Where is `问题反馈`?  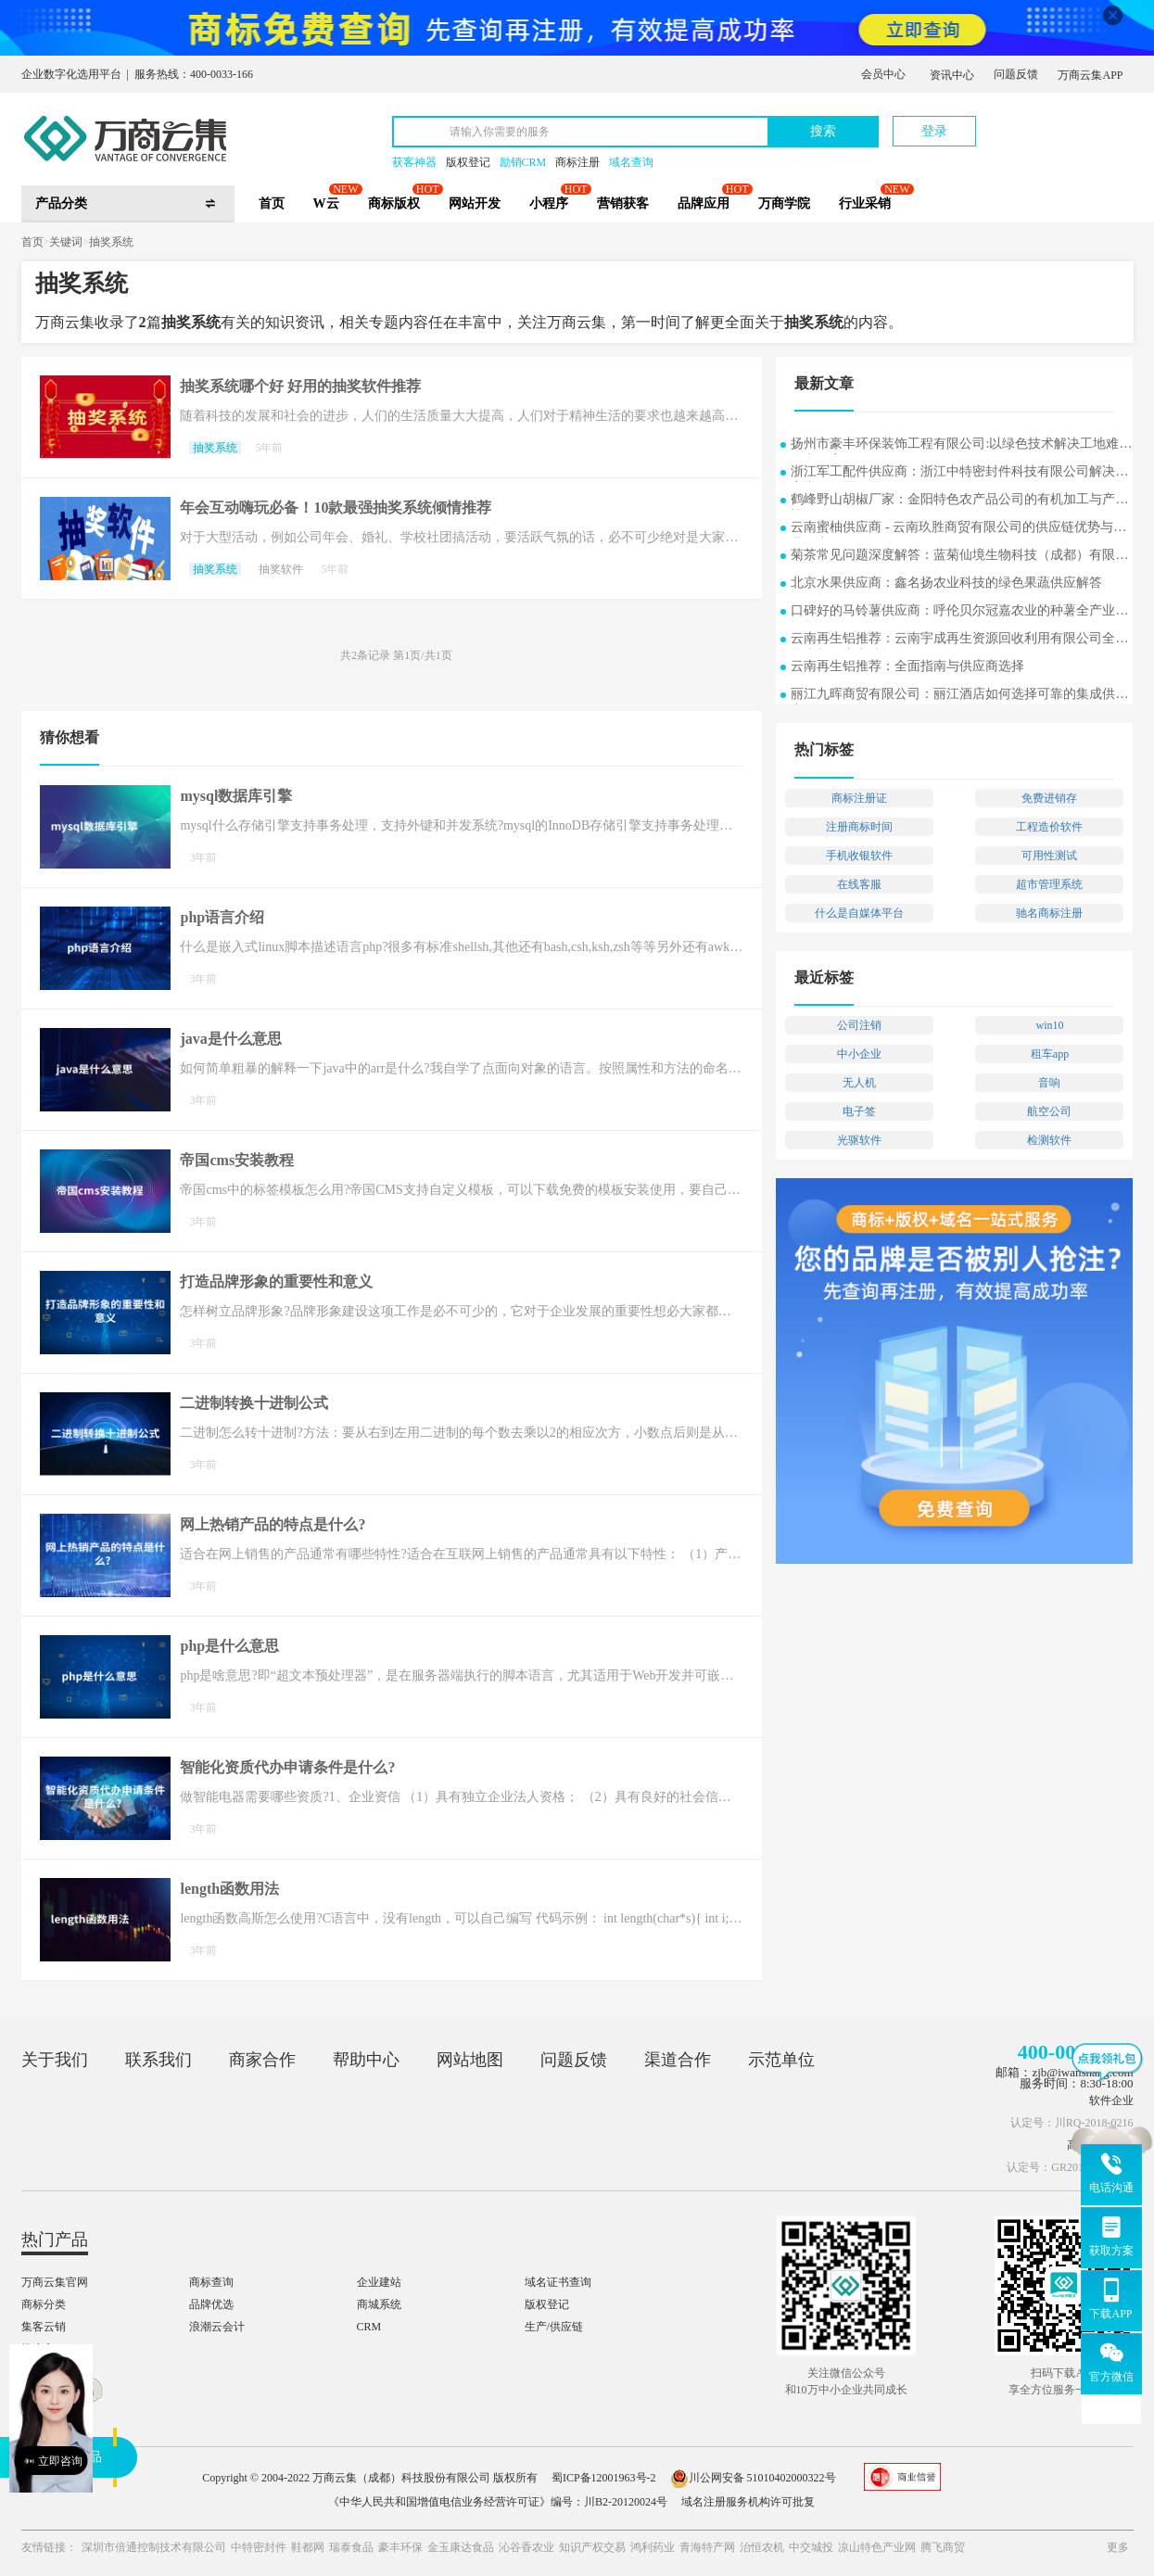 问题反馈 is located at coordinates (1016, 74).